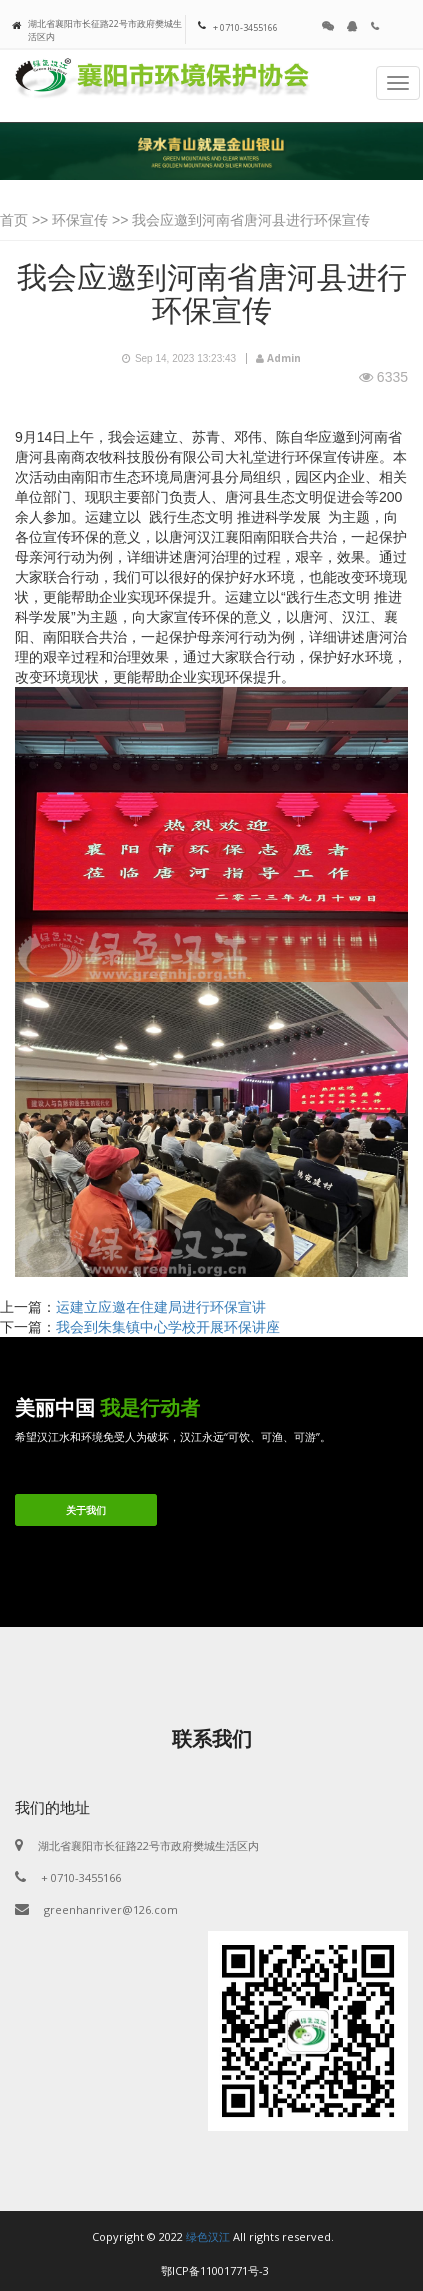  I want to click on 鄂ICP备11001771号-3, so click(215, 2270).